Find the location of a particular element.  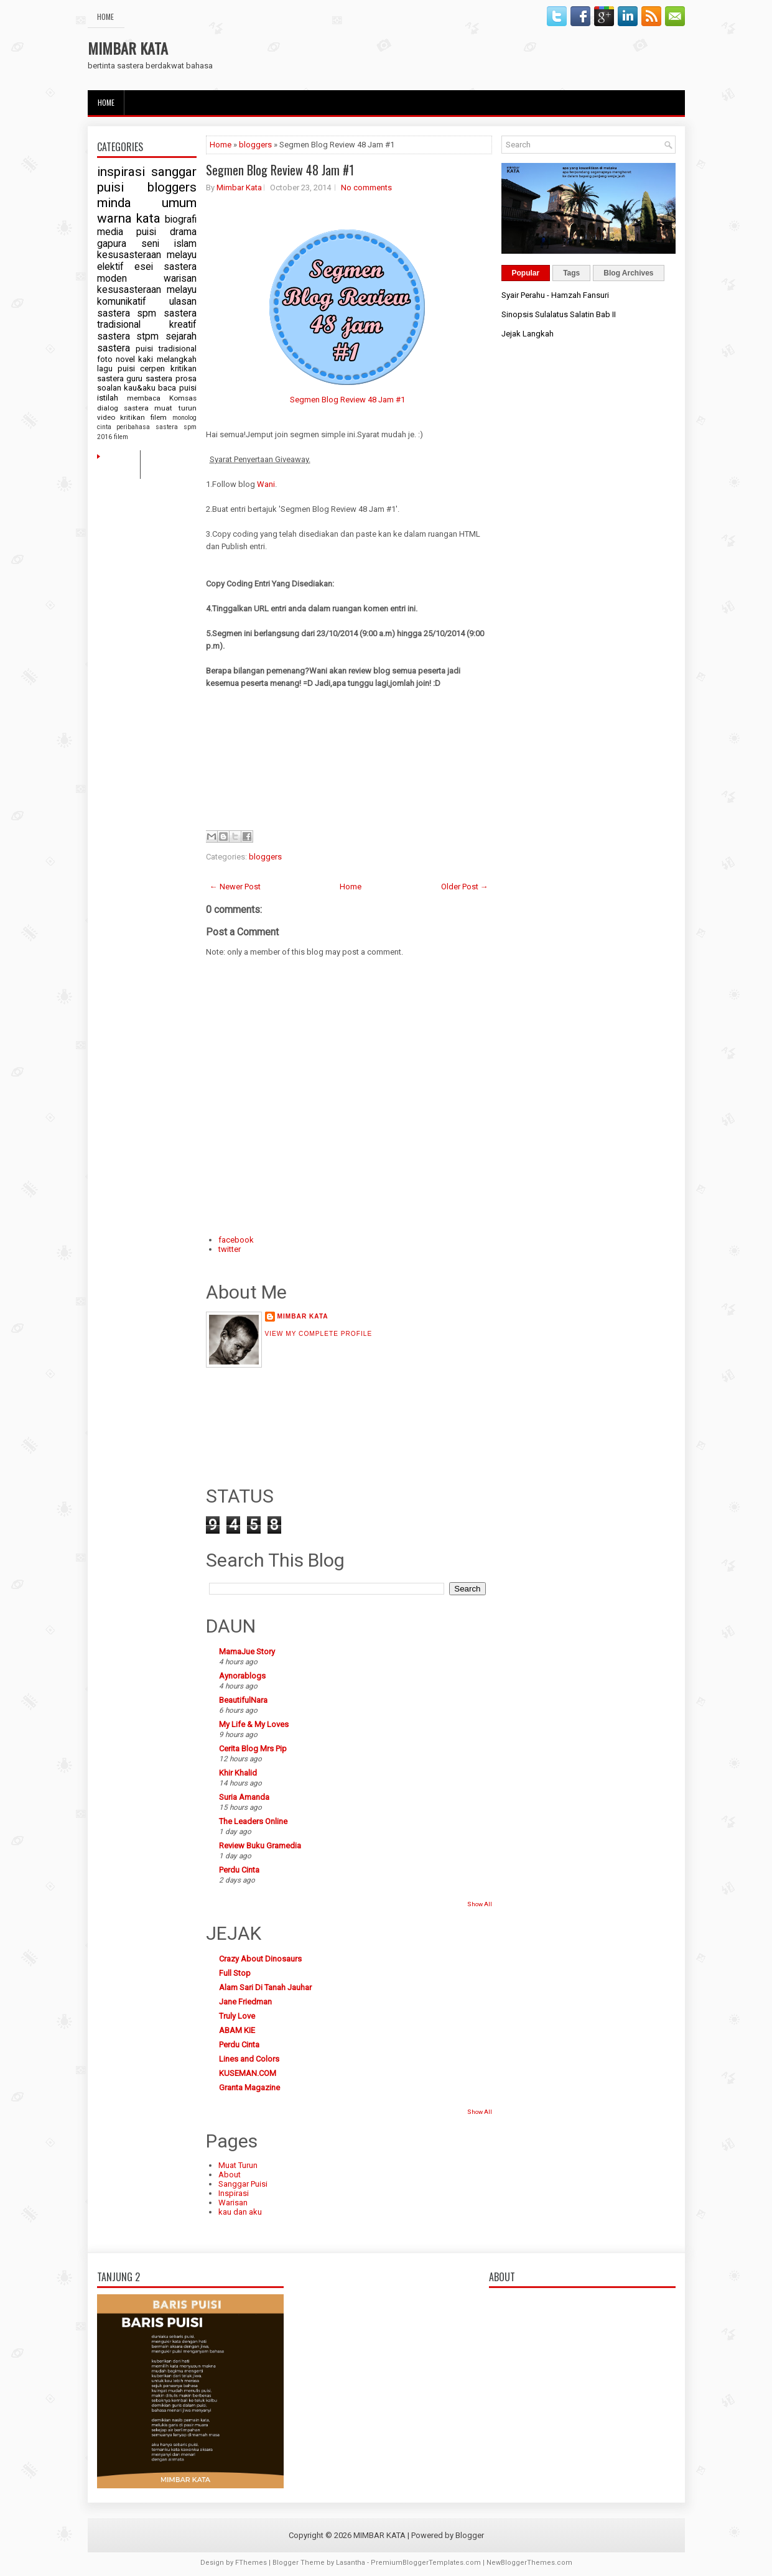

Segmen Blog Review 48 Jam #1 is located at coordinates (280, 170).